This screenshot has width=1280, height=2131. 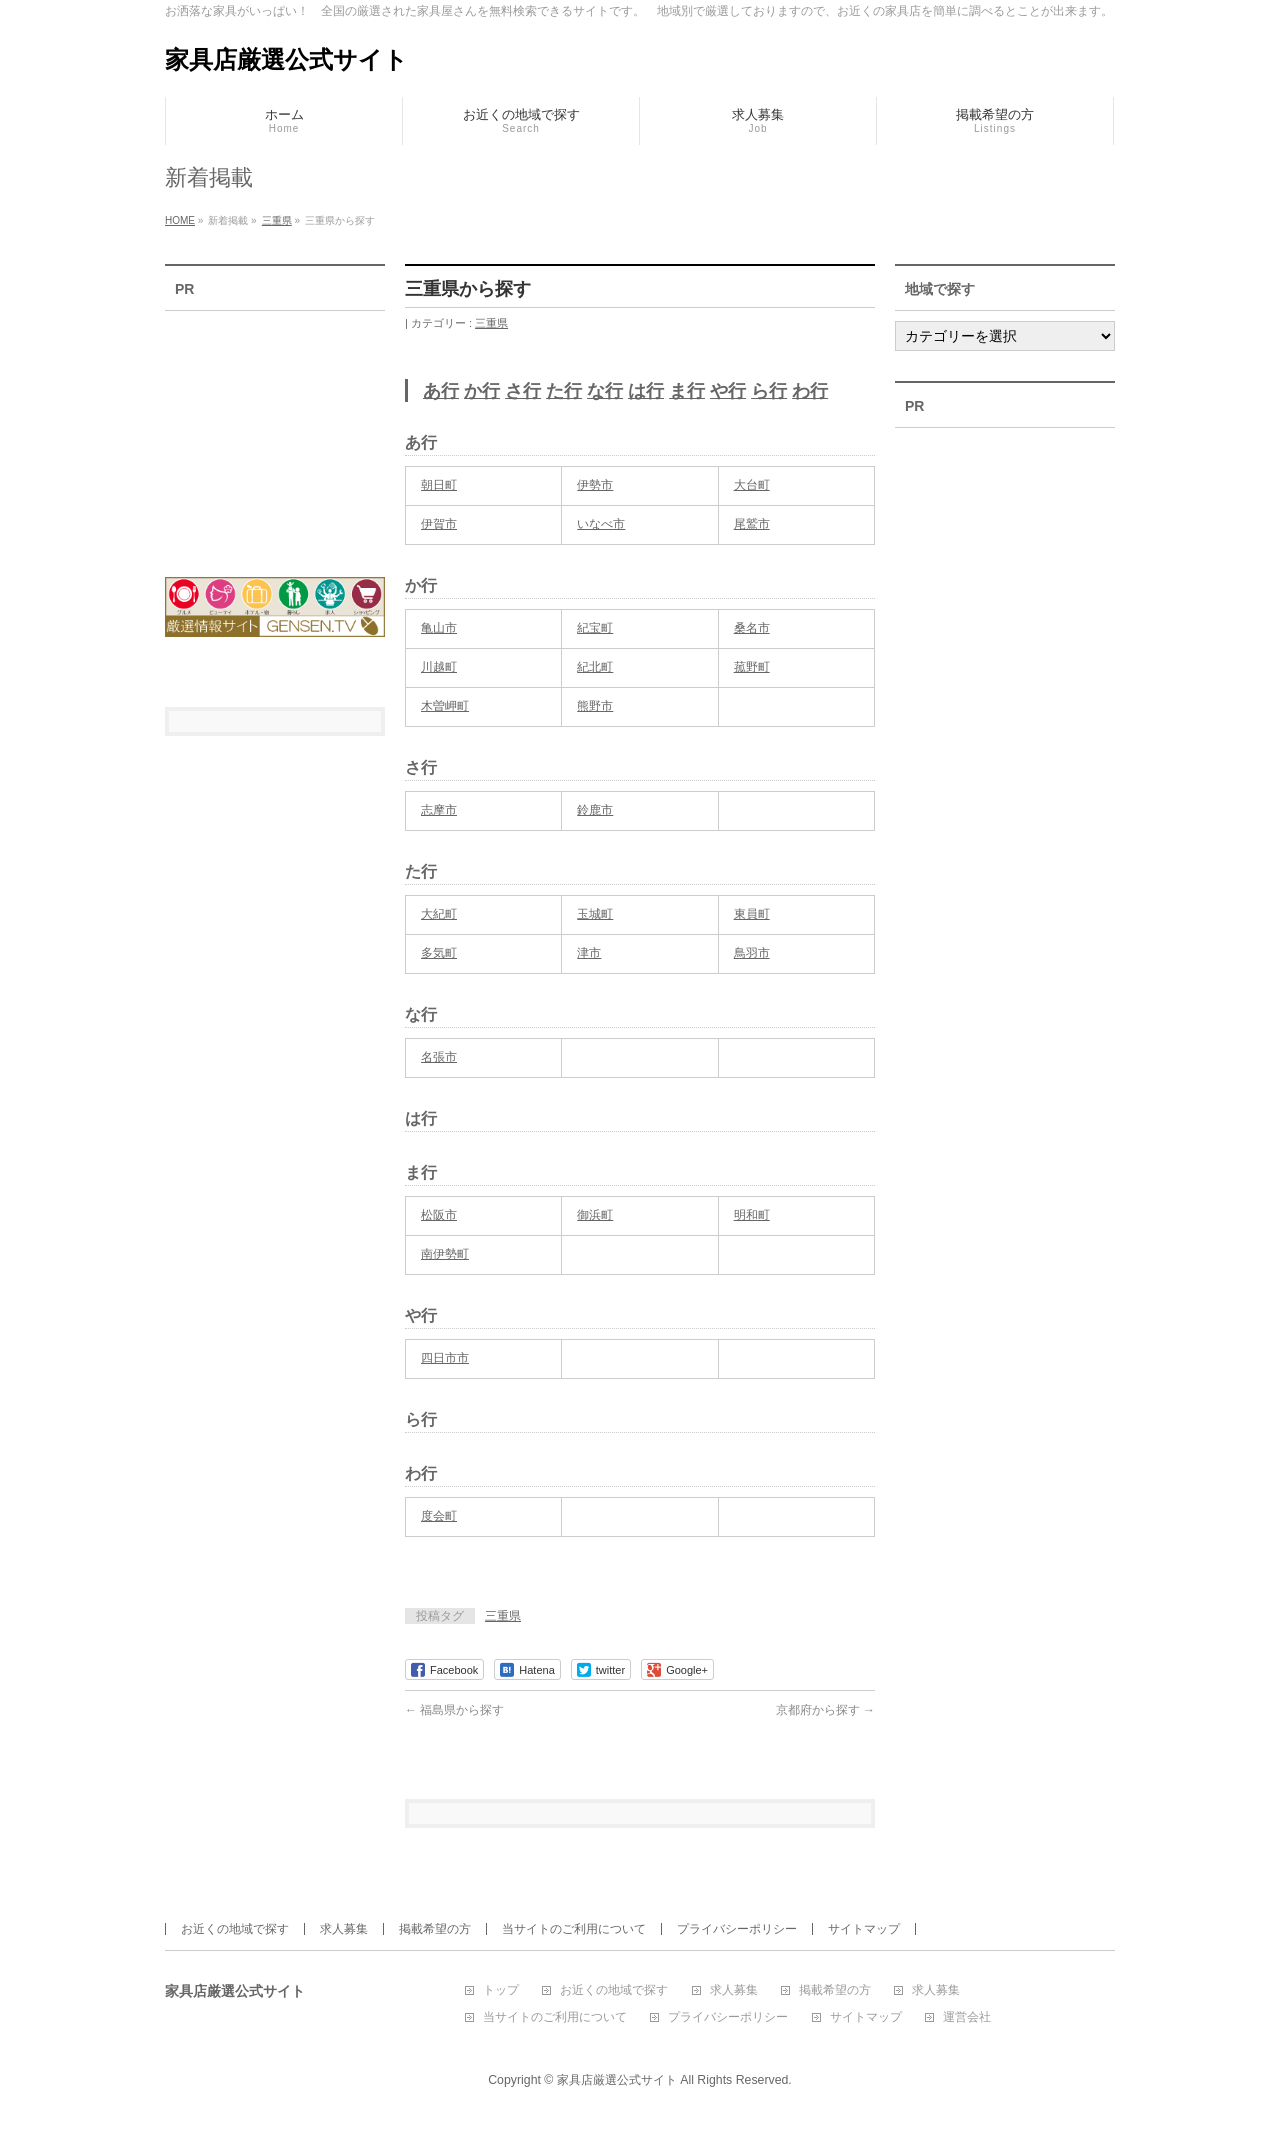 I want to click on ま行, so click(x=687, y=391).